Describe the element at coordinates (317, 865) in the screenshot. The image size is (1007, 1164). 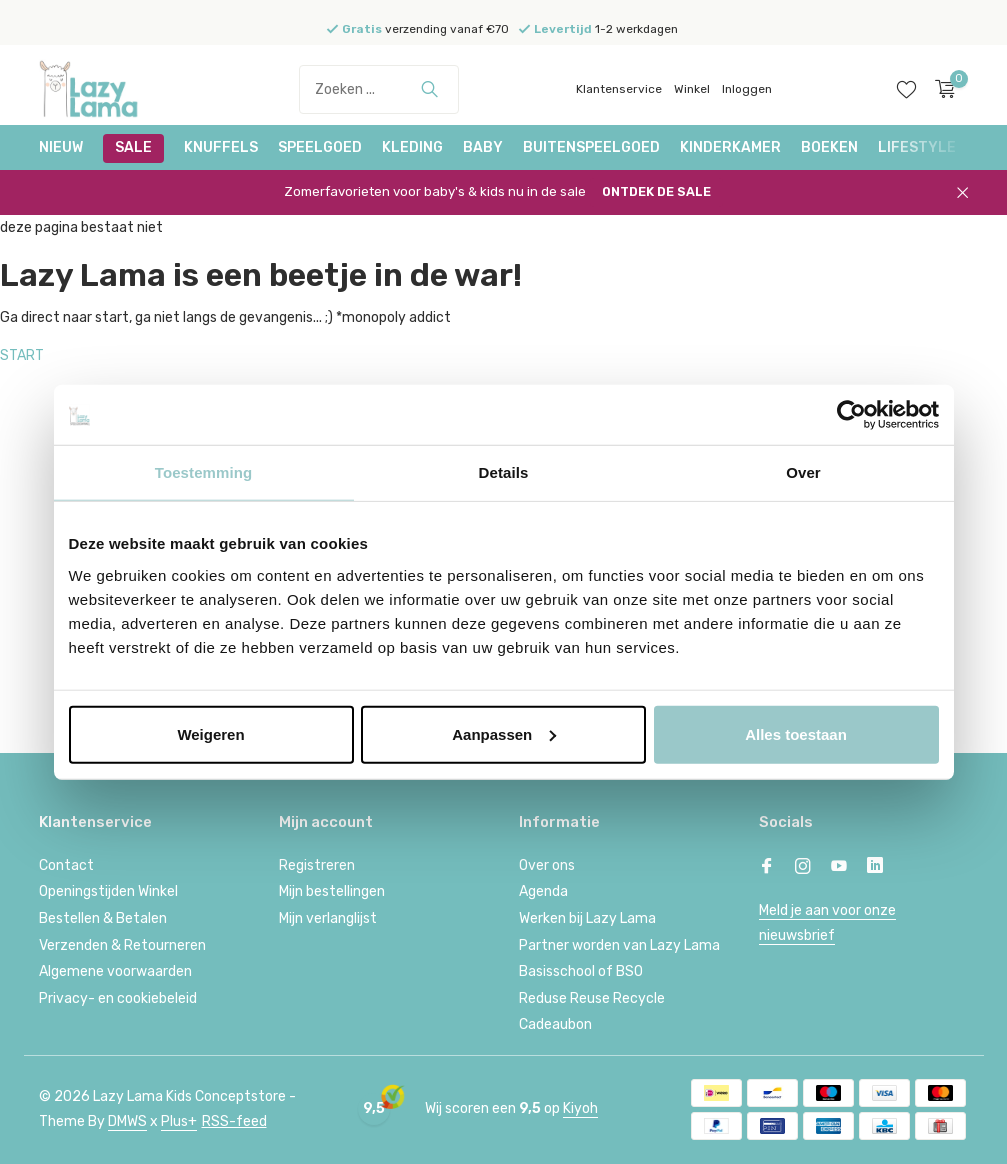
I see `Registreren` at that location.